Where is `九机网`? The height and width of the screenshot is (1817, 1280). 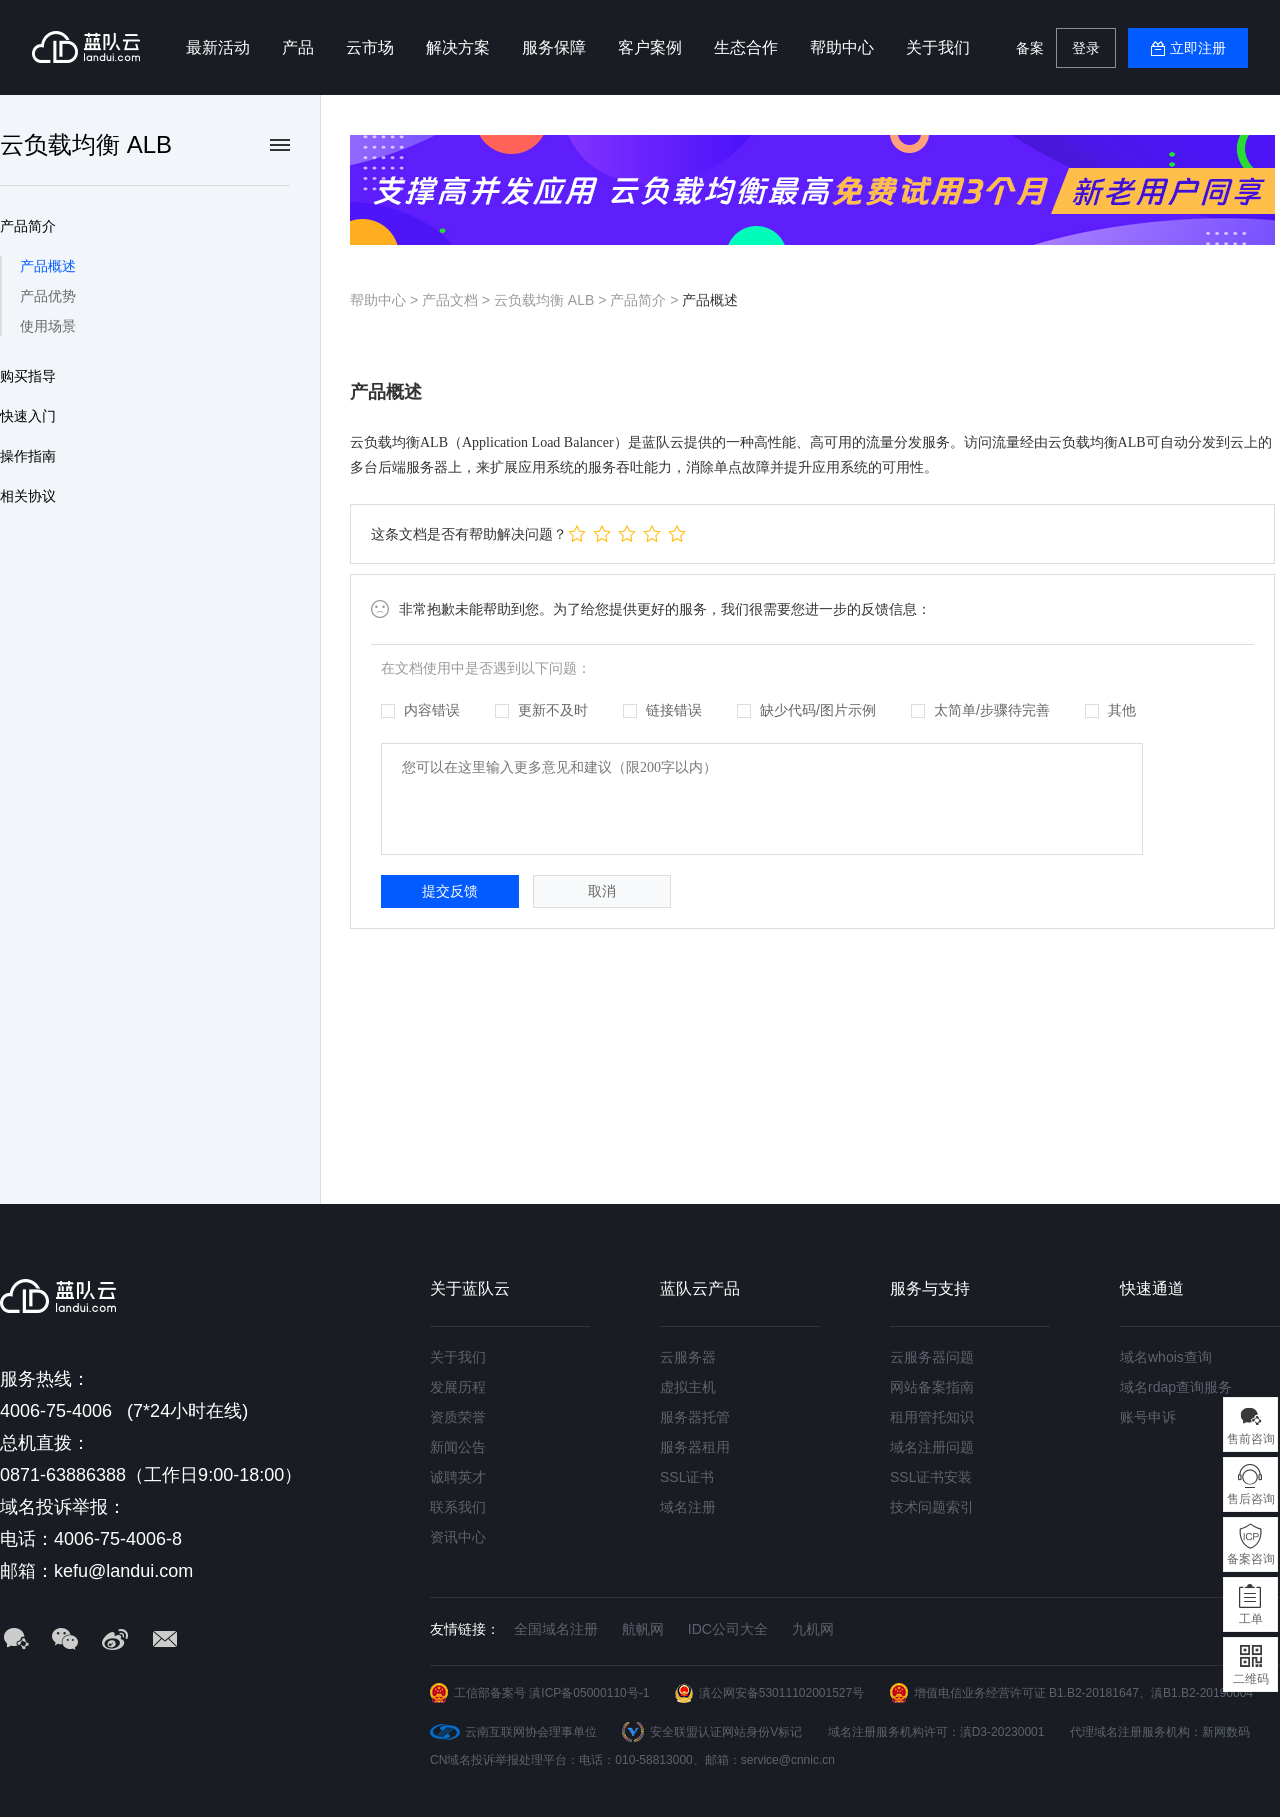 九机网 is located at coordinates (813, 1629).